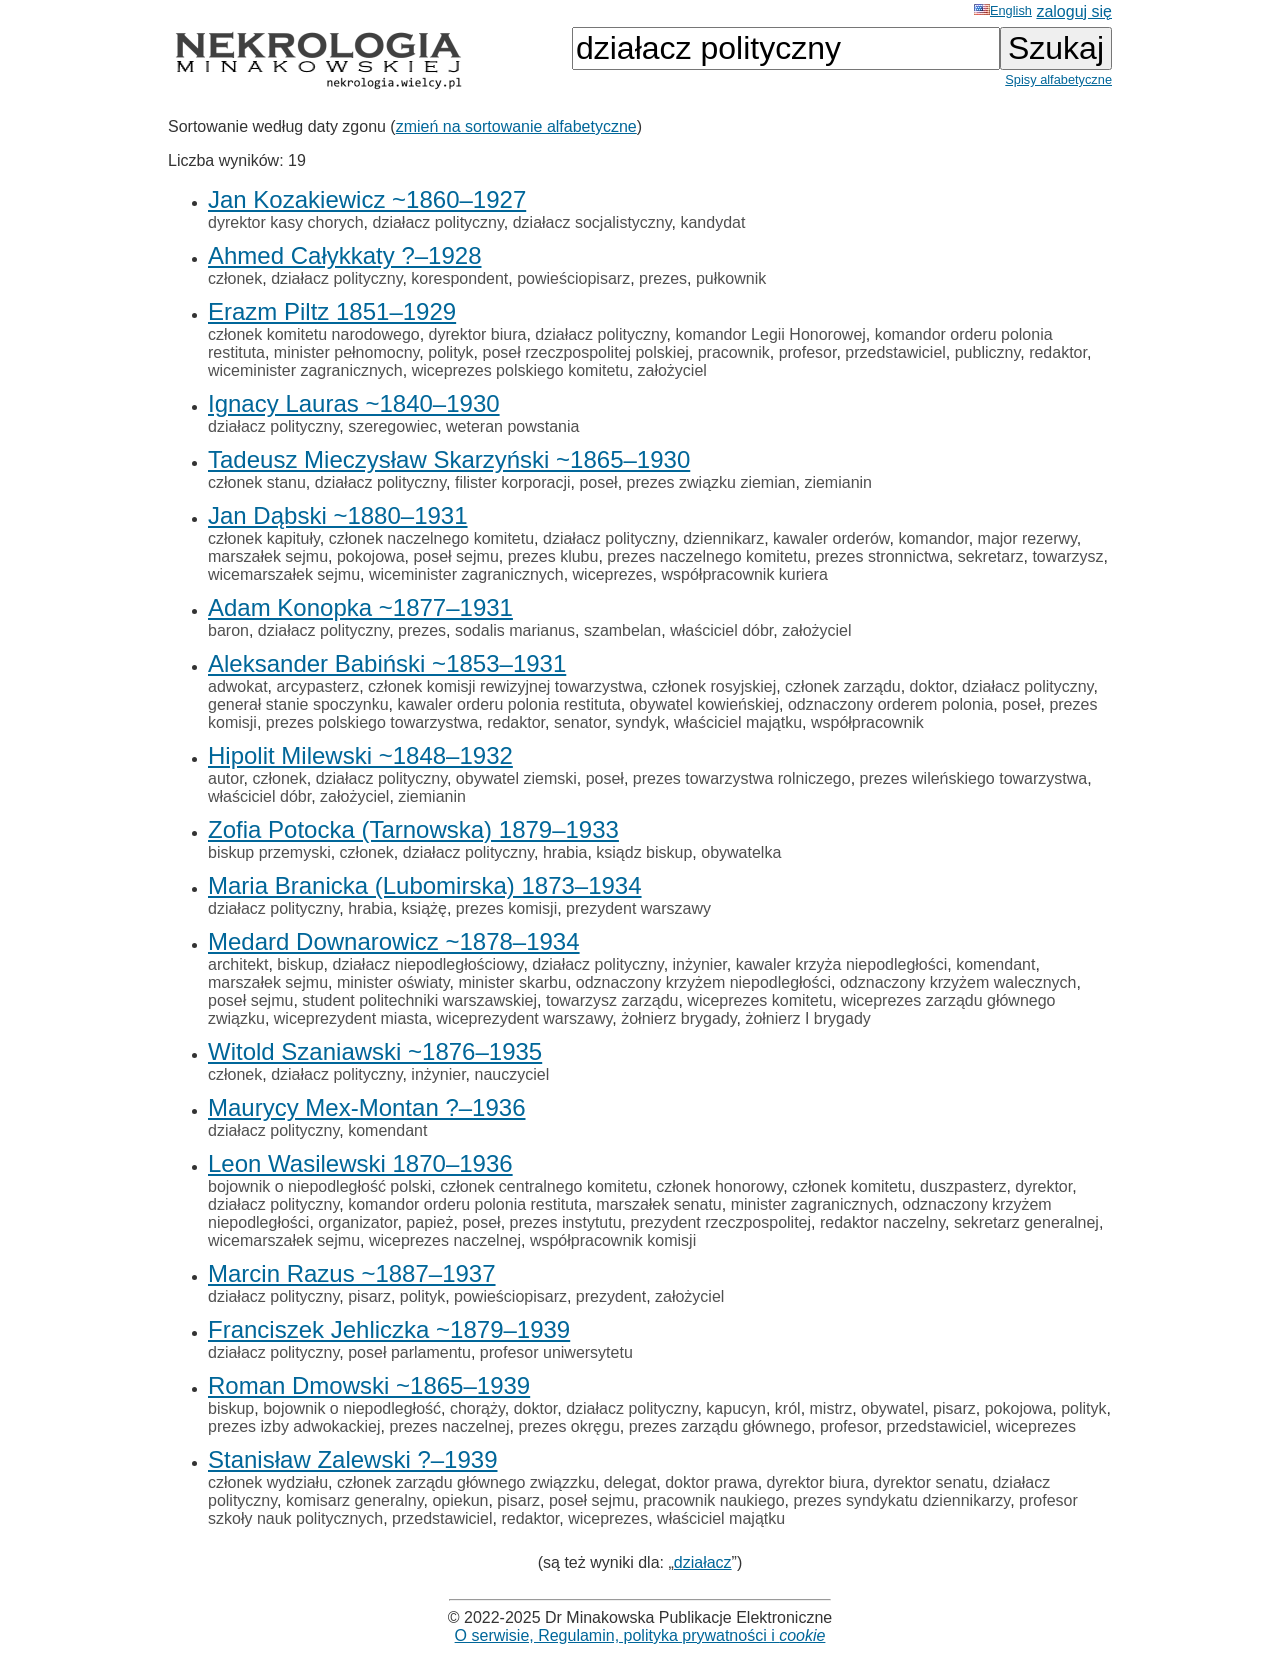 The width and height of the screenshot is (1280, 1653). I want to click on działacz polityczny, so click(438, 222).